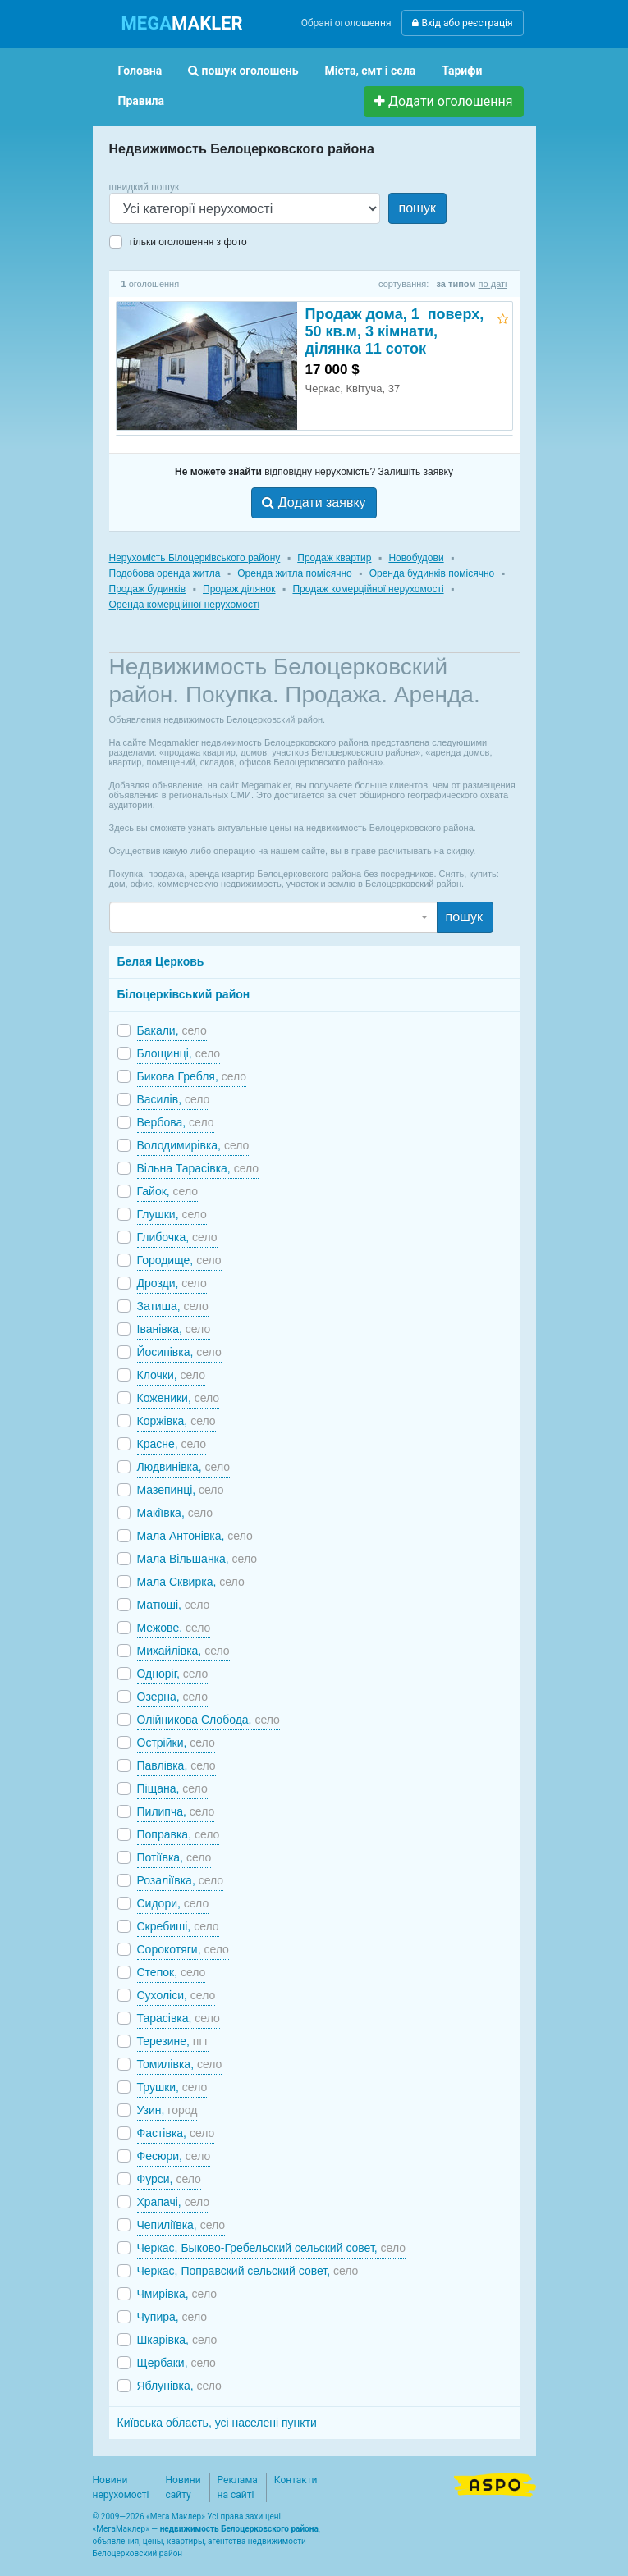 The height and width of the screenshot is (2576, 628). Describe the element at coordinates (179, 1053) in the screenshot. I see `Блощинці,` at that location.